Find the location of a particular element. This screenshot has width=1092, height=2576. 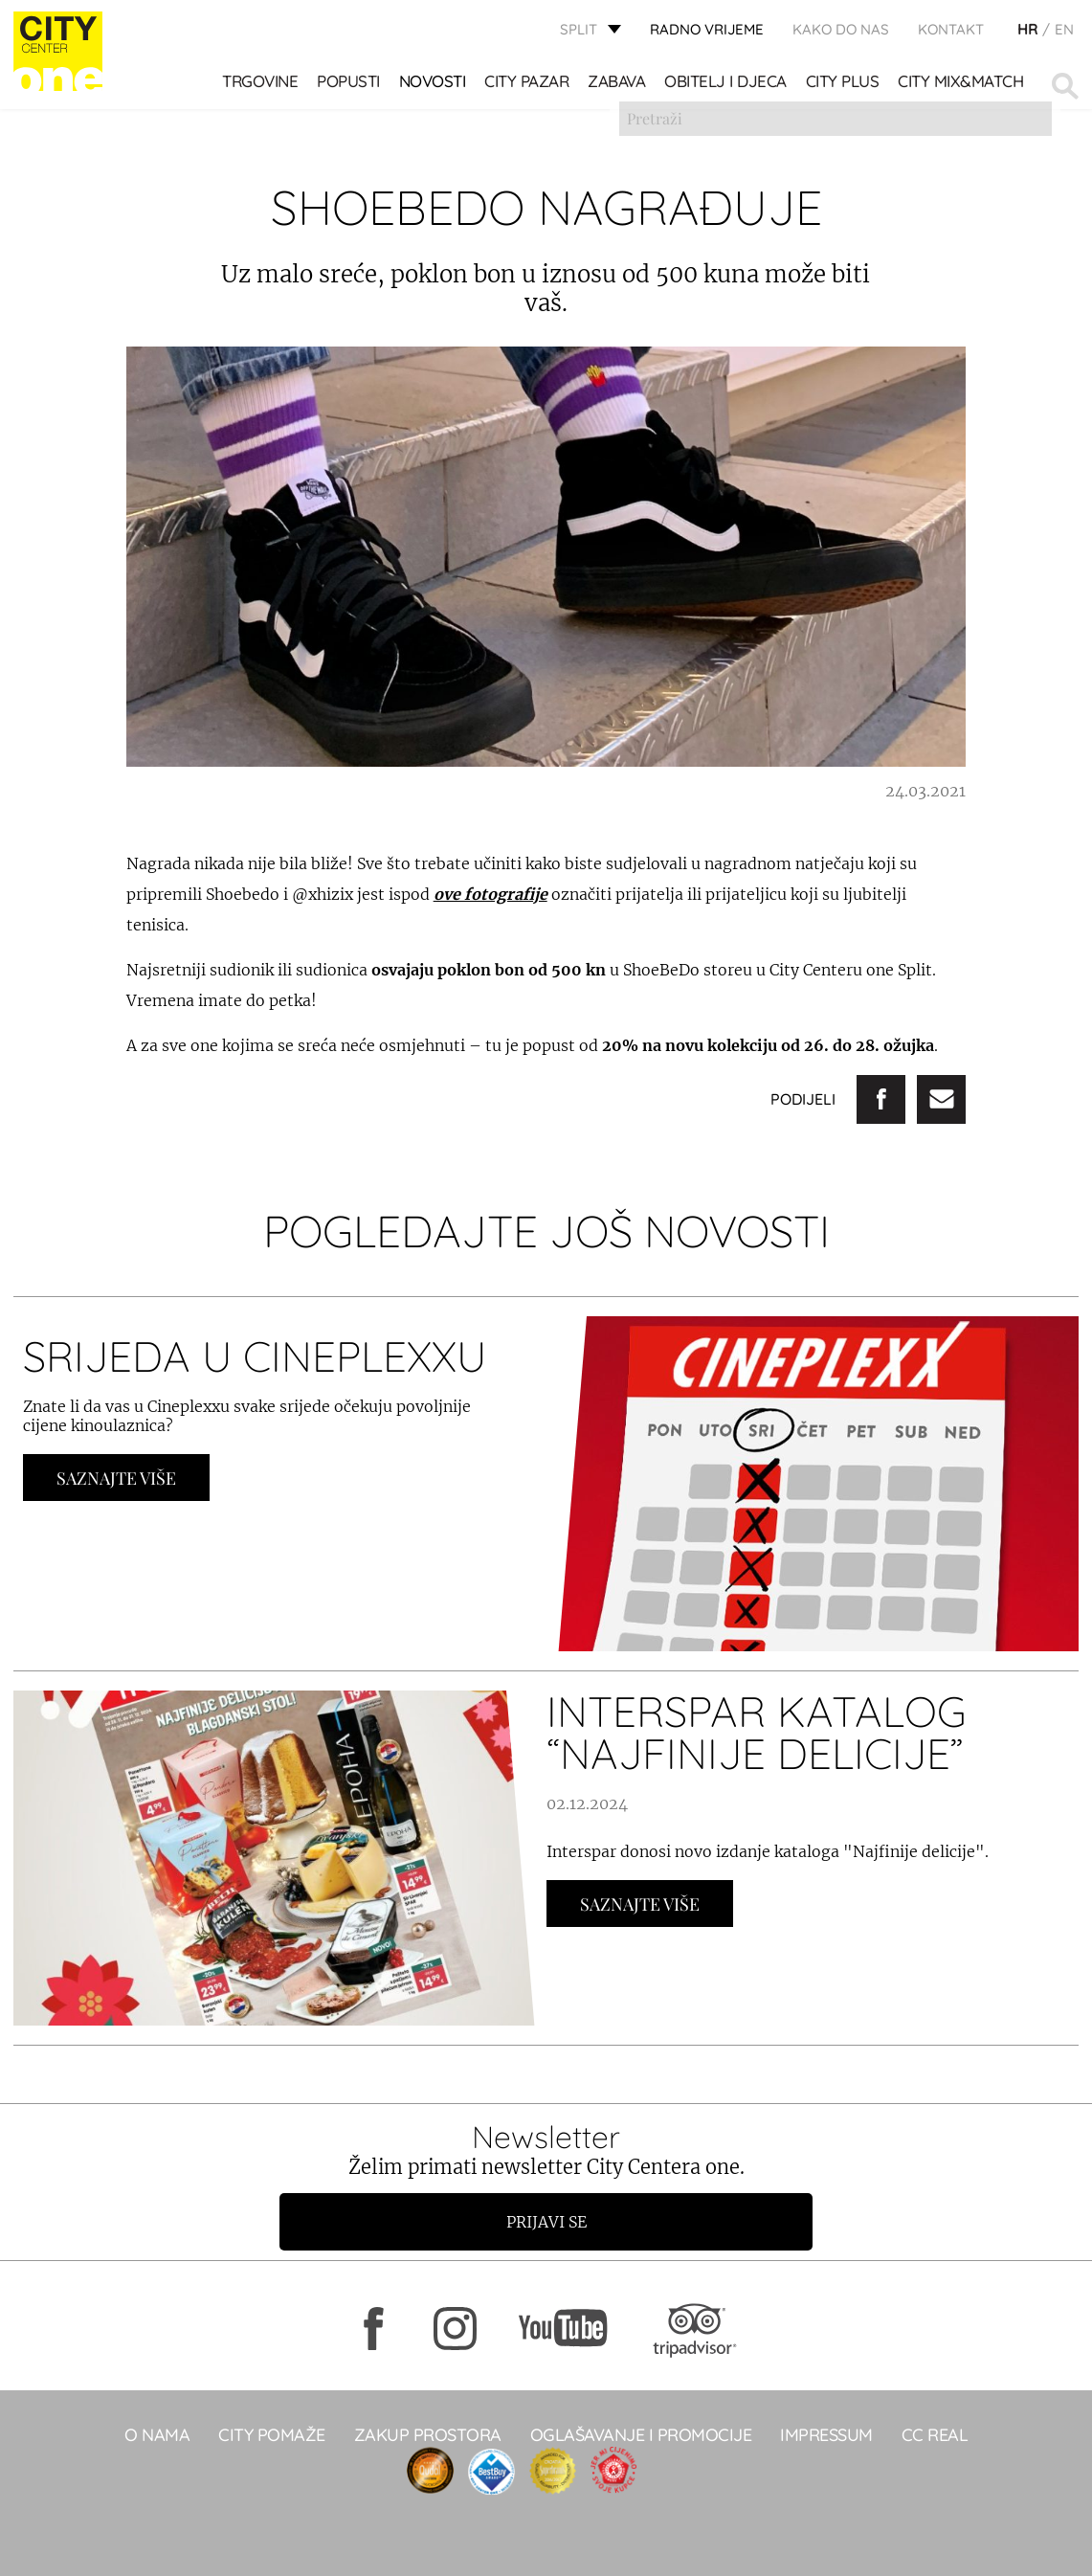

Prijavi se is located at coordinates (546, 2221).